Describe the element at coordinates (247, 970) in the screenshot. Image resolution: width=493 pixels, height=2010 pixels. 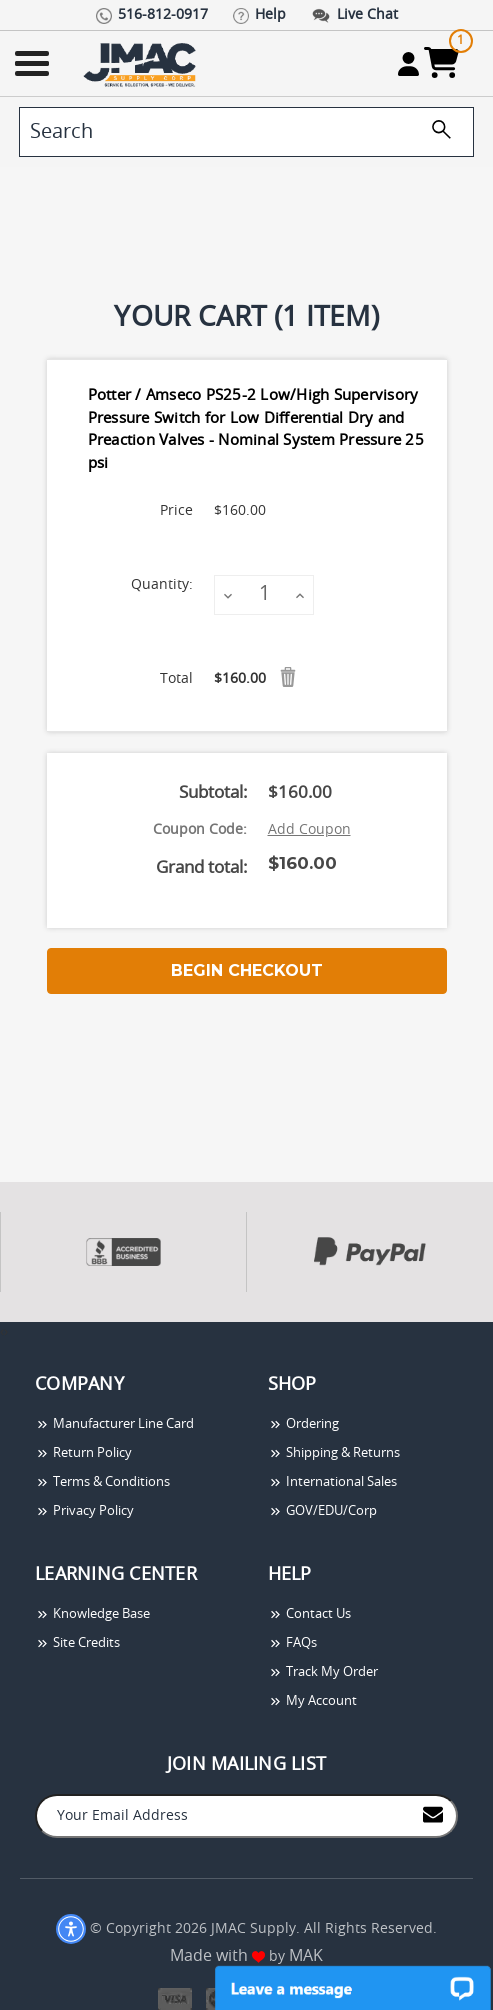
I see `Begin Checkout` at that location.